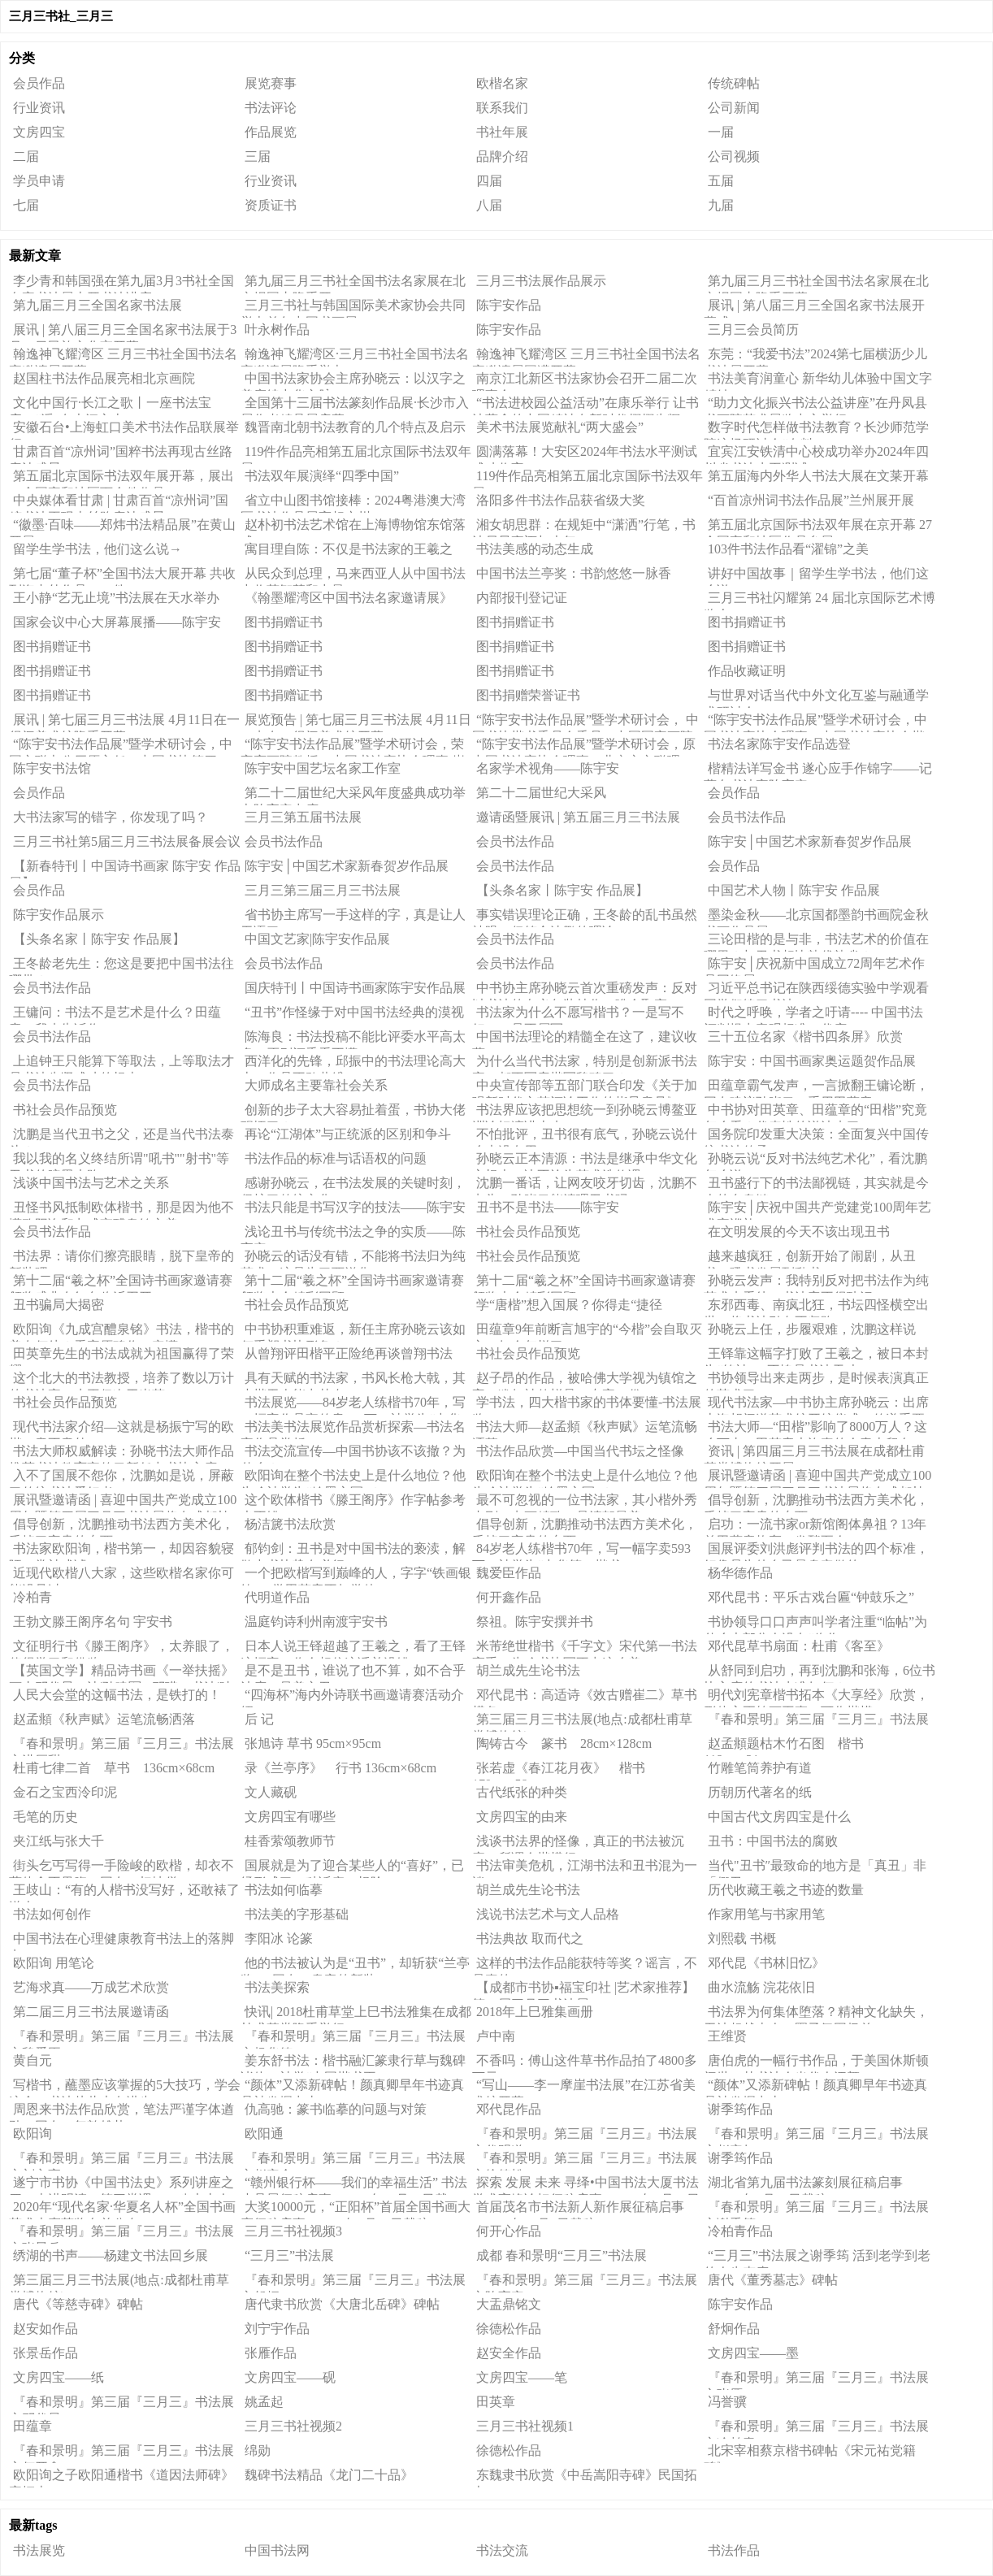 This screenshot has height=2576, width=993. What do you see at coordinates (816, 1551) in the screenshot?
I see `国展评委刘洪彪评判书法的四个标准，好像是为他自己量身定做的` at bounding box center [816, 1551].